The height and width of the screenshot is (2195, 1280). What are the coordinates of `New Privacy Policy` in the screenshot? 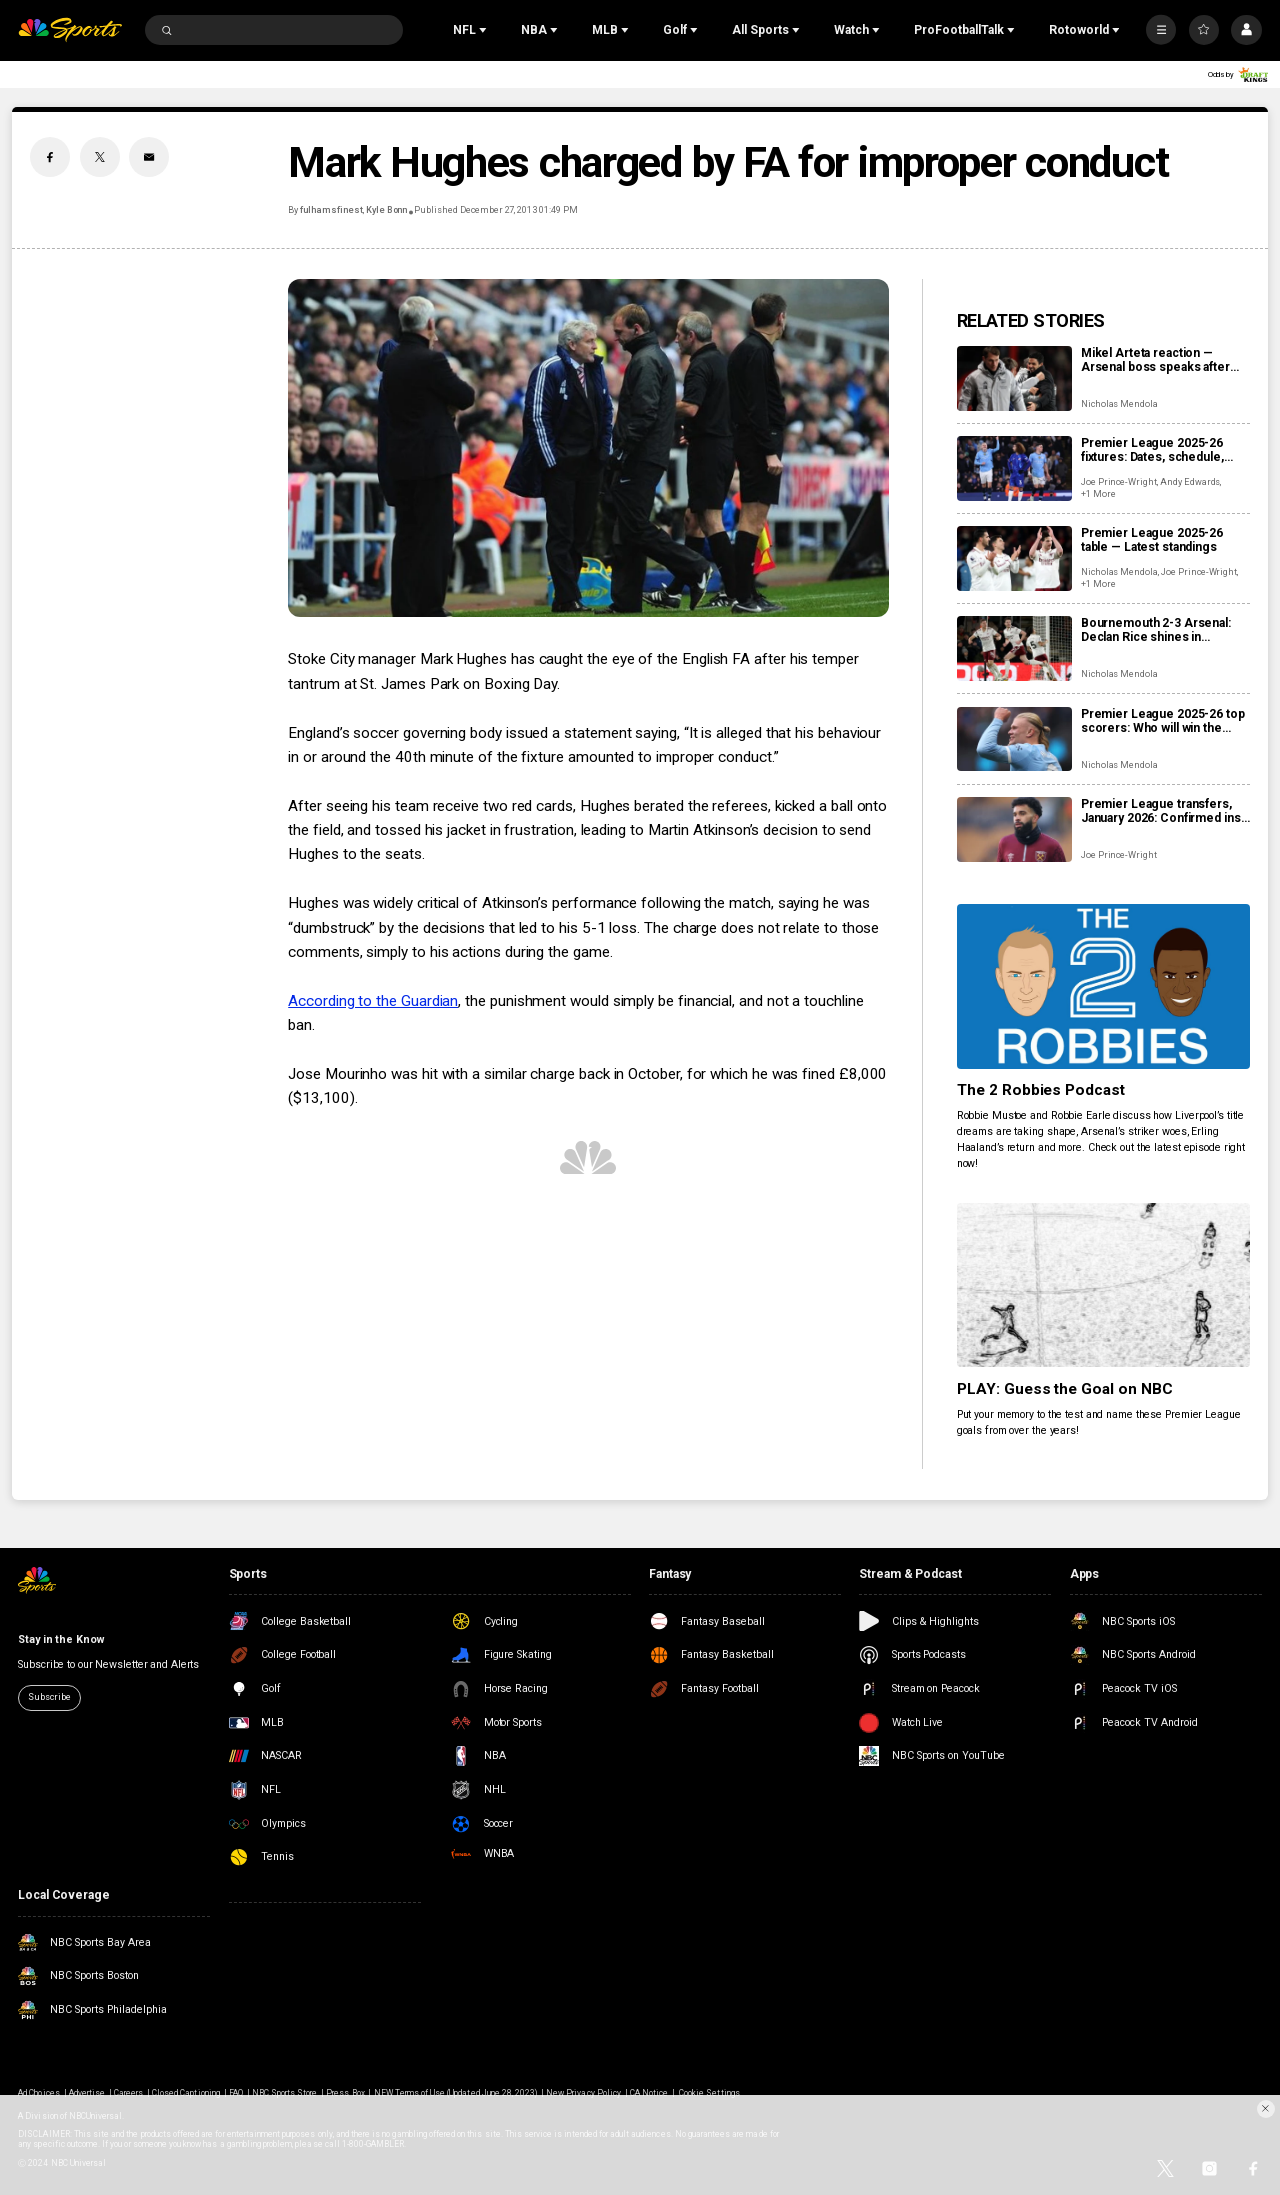 It's located at (583, 2093).